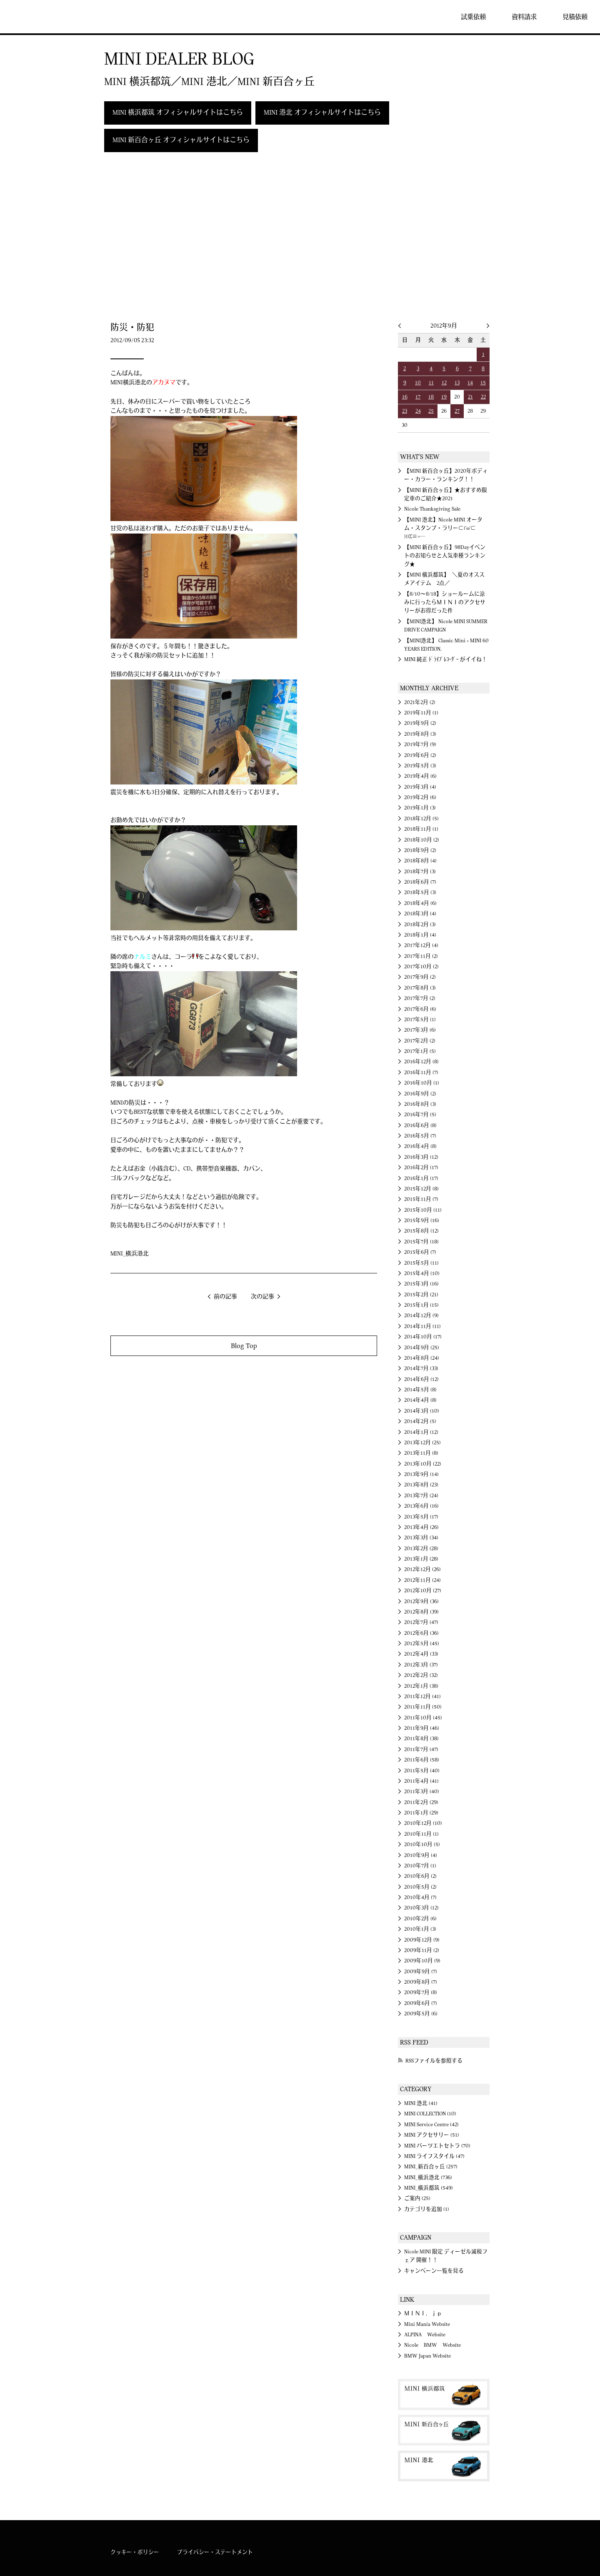 The width and height of the screenshot is (600, 2576). Describe the element at coordinates (421, 829) in the screenshot. I see `2018年11月 (1)` at that location.